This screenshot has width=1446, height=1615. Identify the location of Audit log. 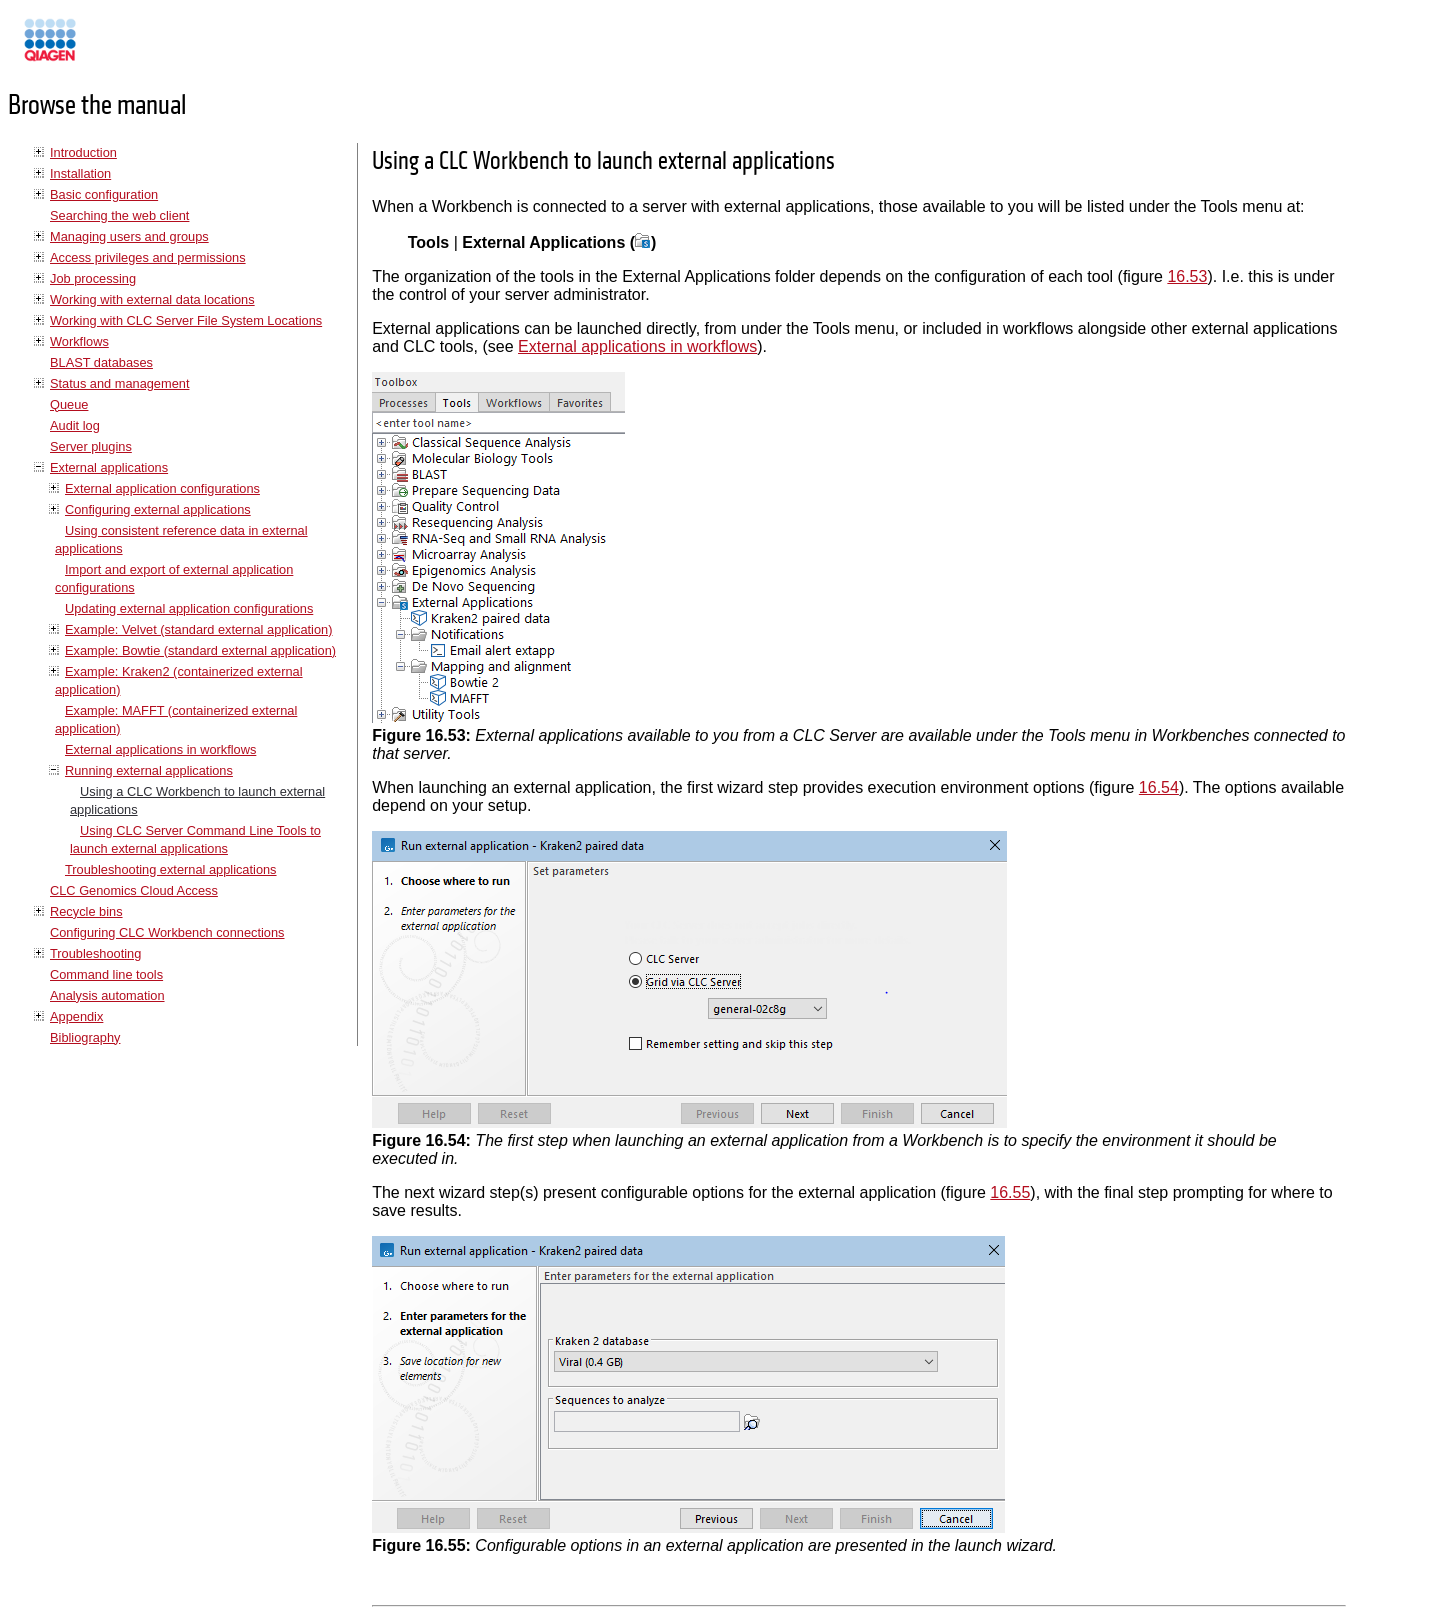
(75, 425).